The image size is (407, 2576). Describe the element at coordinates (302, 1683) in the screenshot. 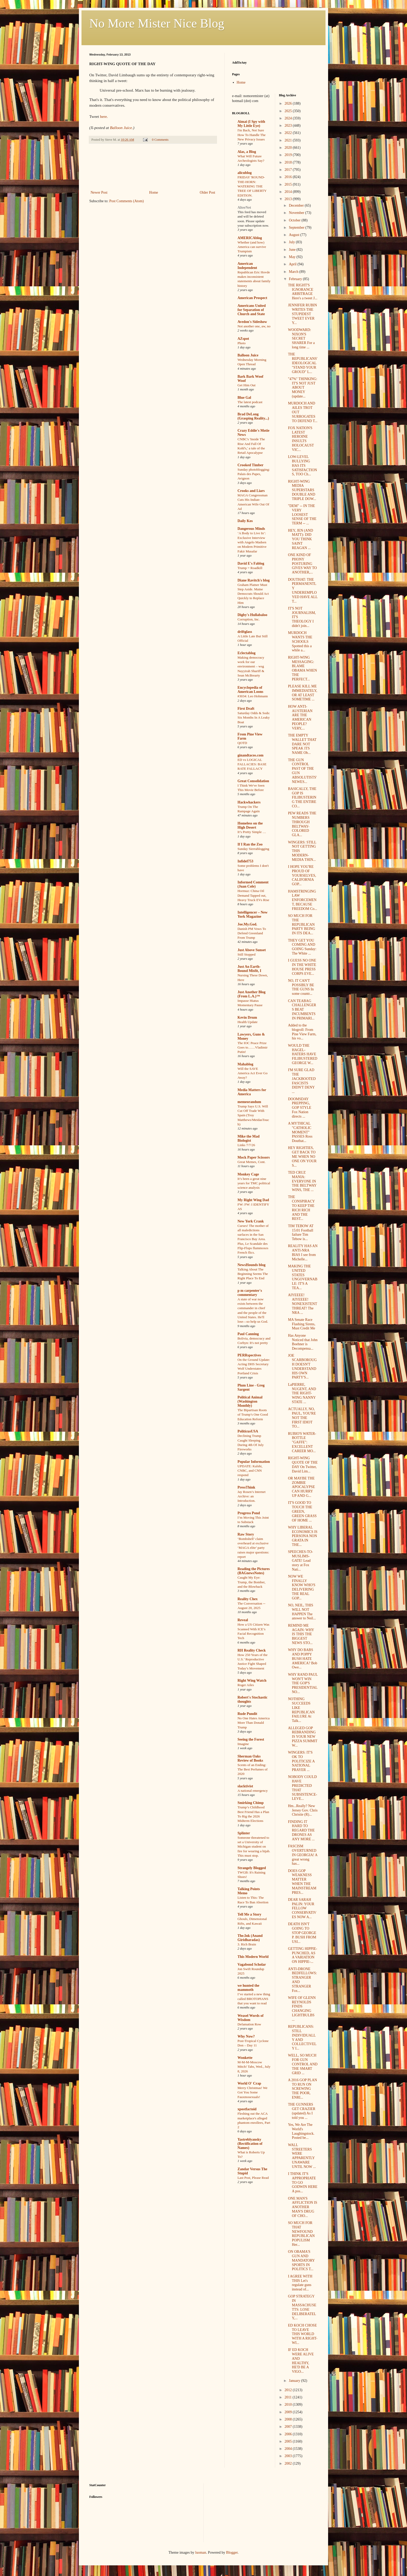

I see `WHY RAND PAUL WON'T WIN THE GOP'S PRESIDENTIAL NO...` at that location.